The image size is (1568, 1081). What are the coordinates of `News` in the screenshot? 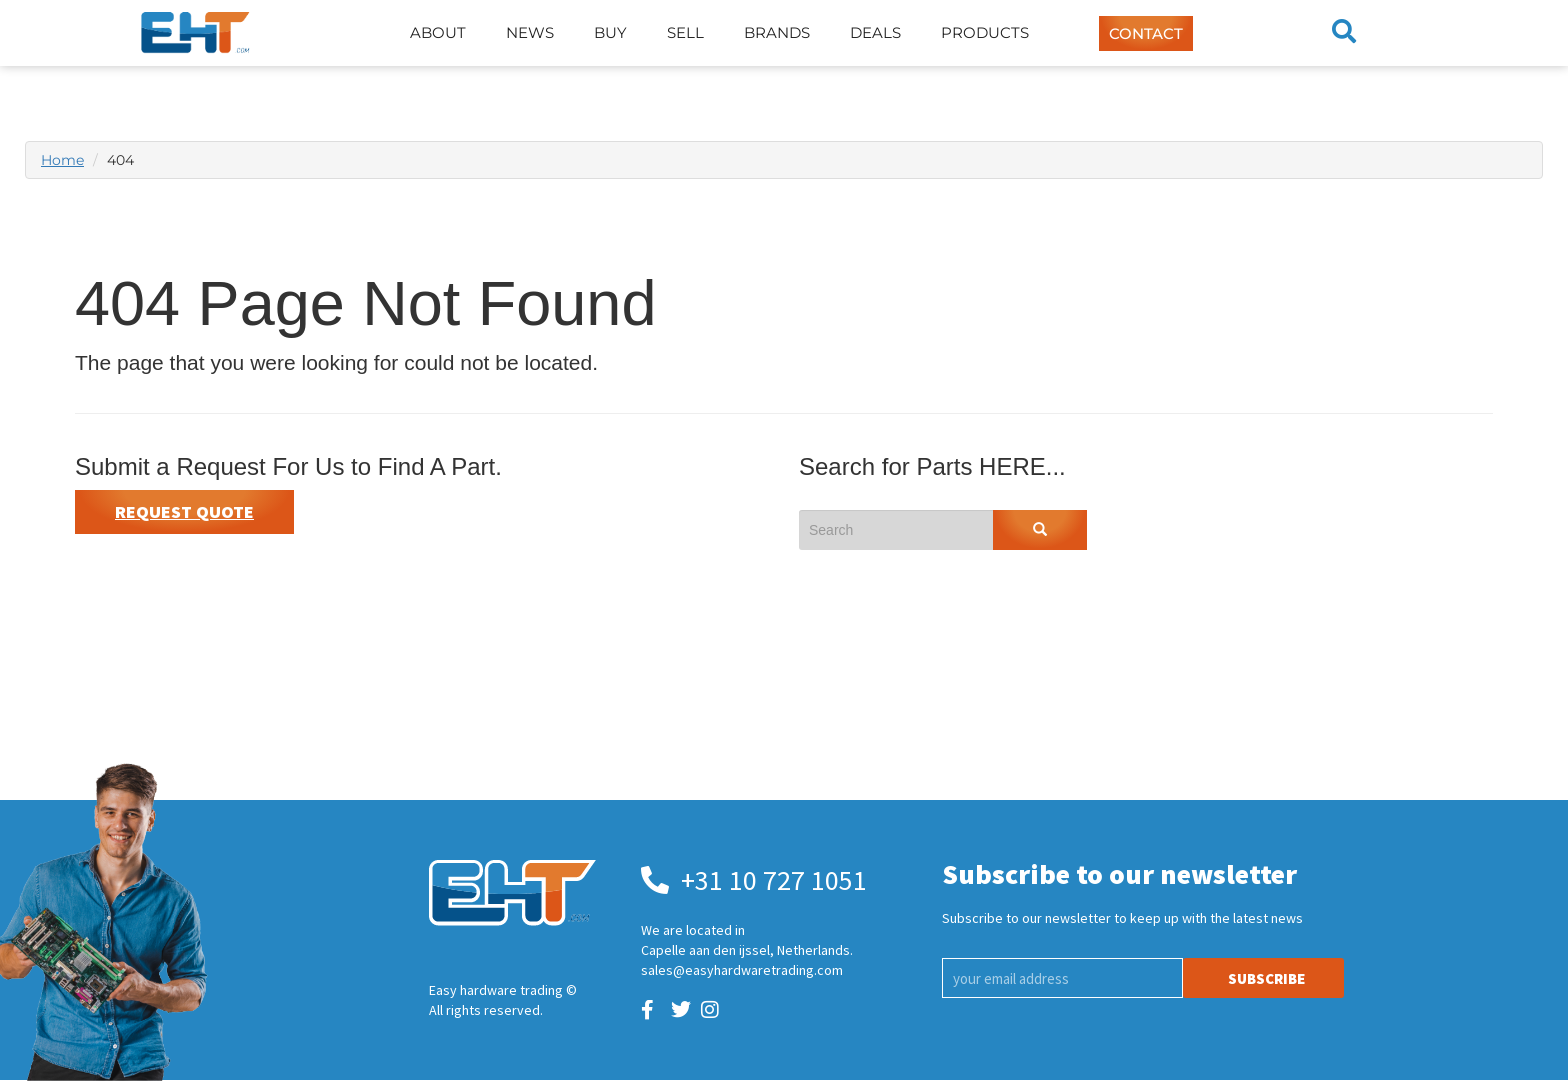 It's located at (530, 32).